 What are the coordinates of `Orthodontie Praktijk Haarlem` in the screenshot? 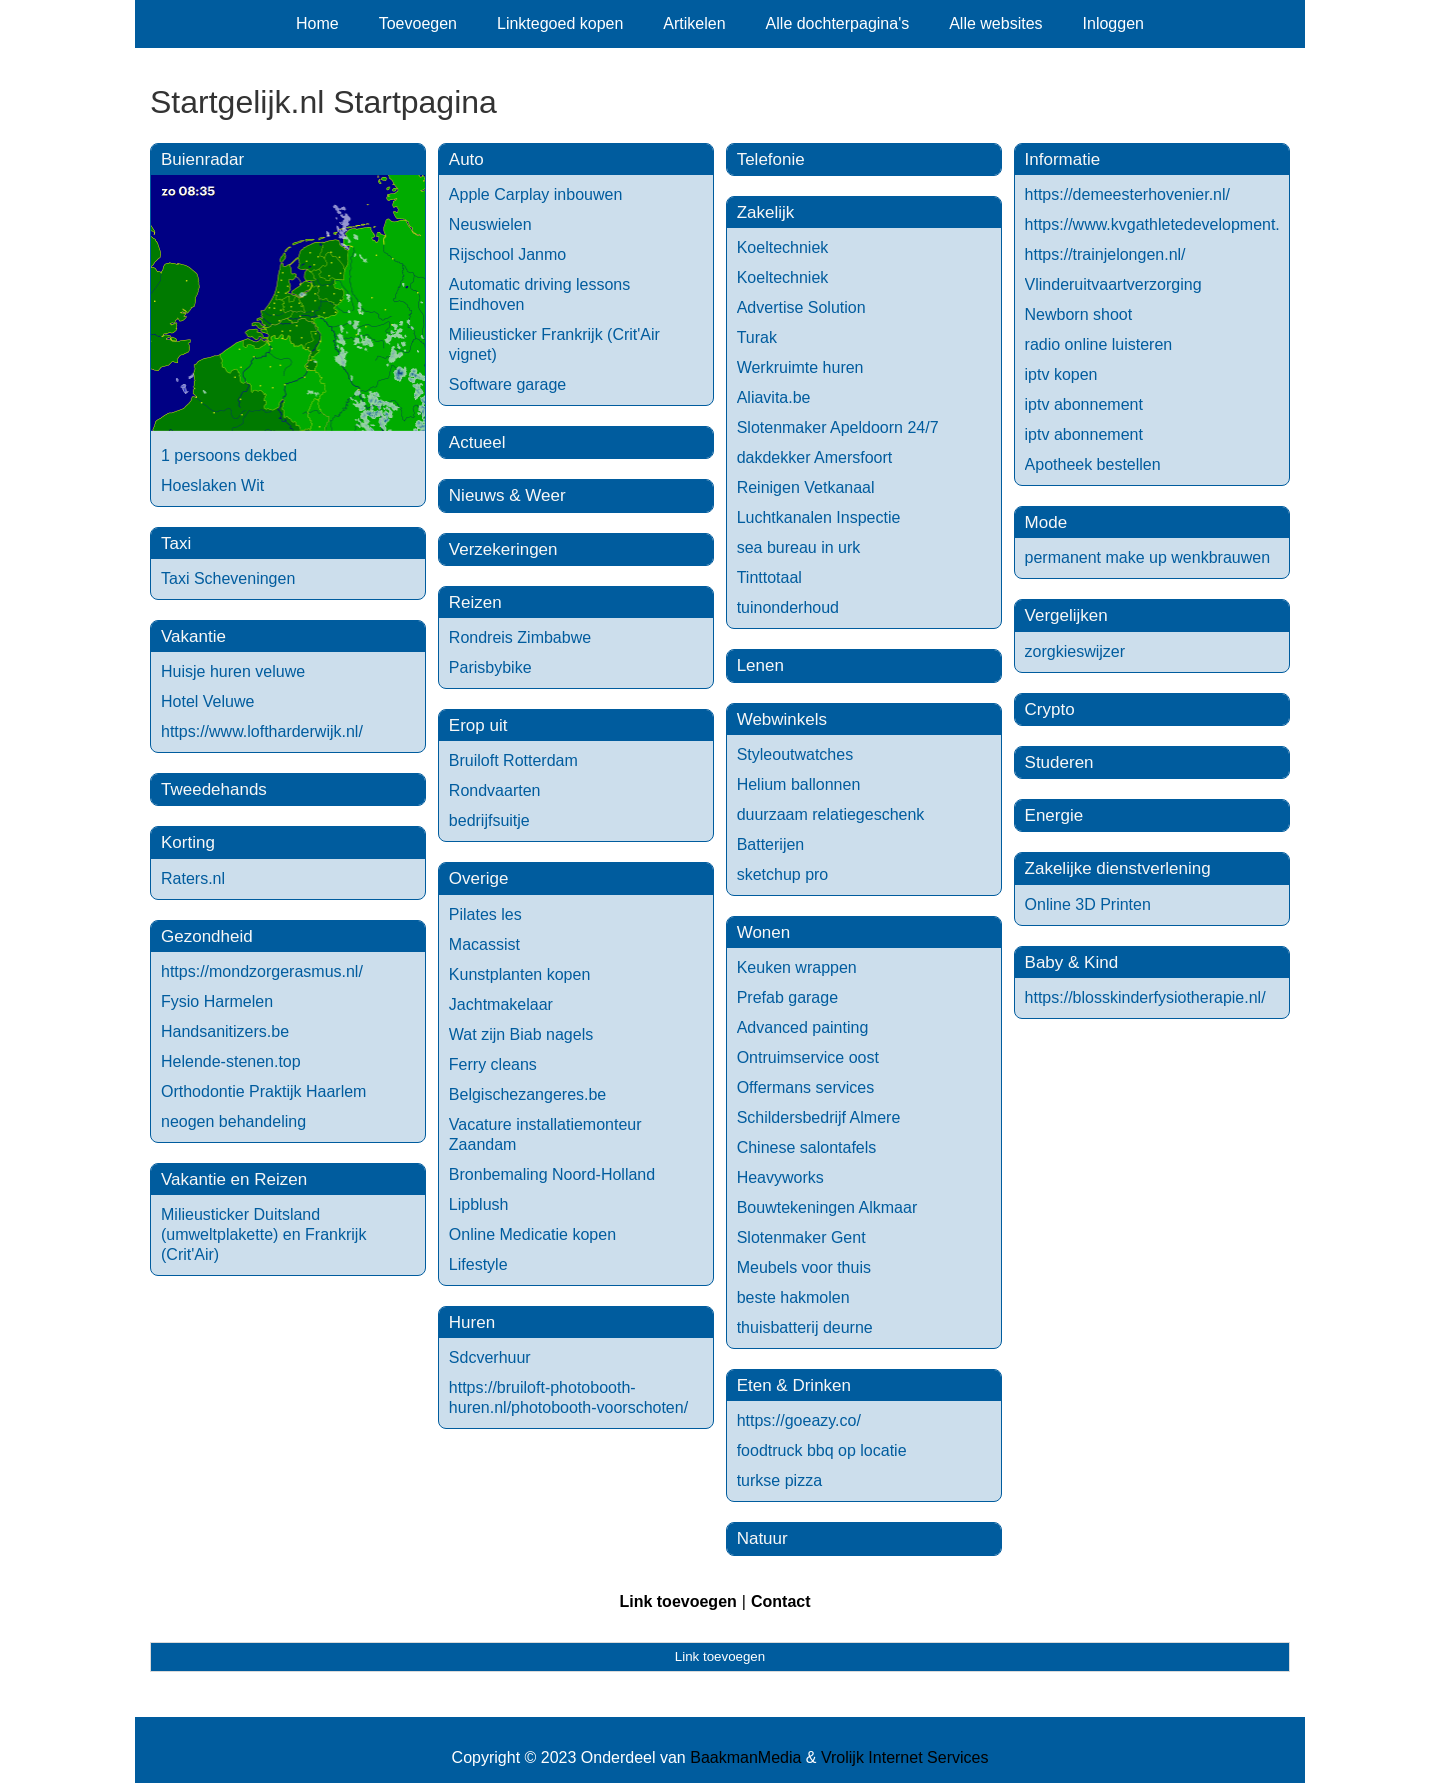 It's located at (263, 1091).